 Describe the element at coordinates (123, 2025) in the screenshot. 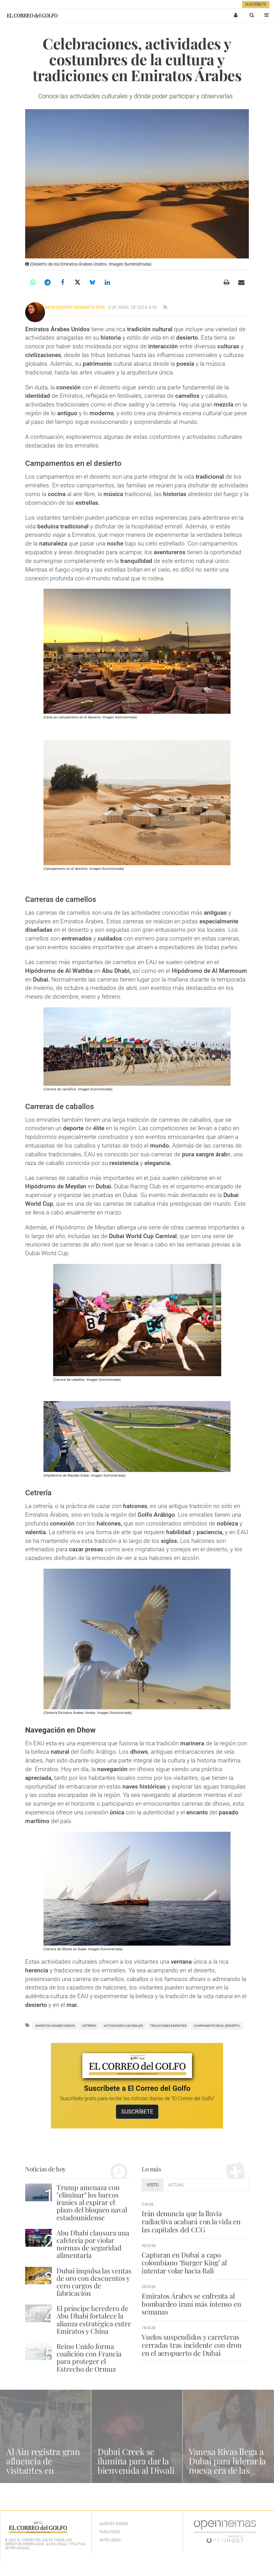

I see `actividades culturales` at that location.